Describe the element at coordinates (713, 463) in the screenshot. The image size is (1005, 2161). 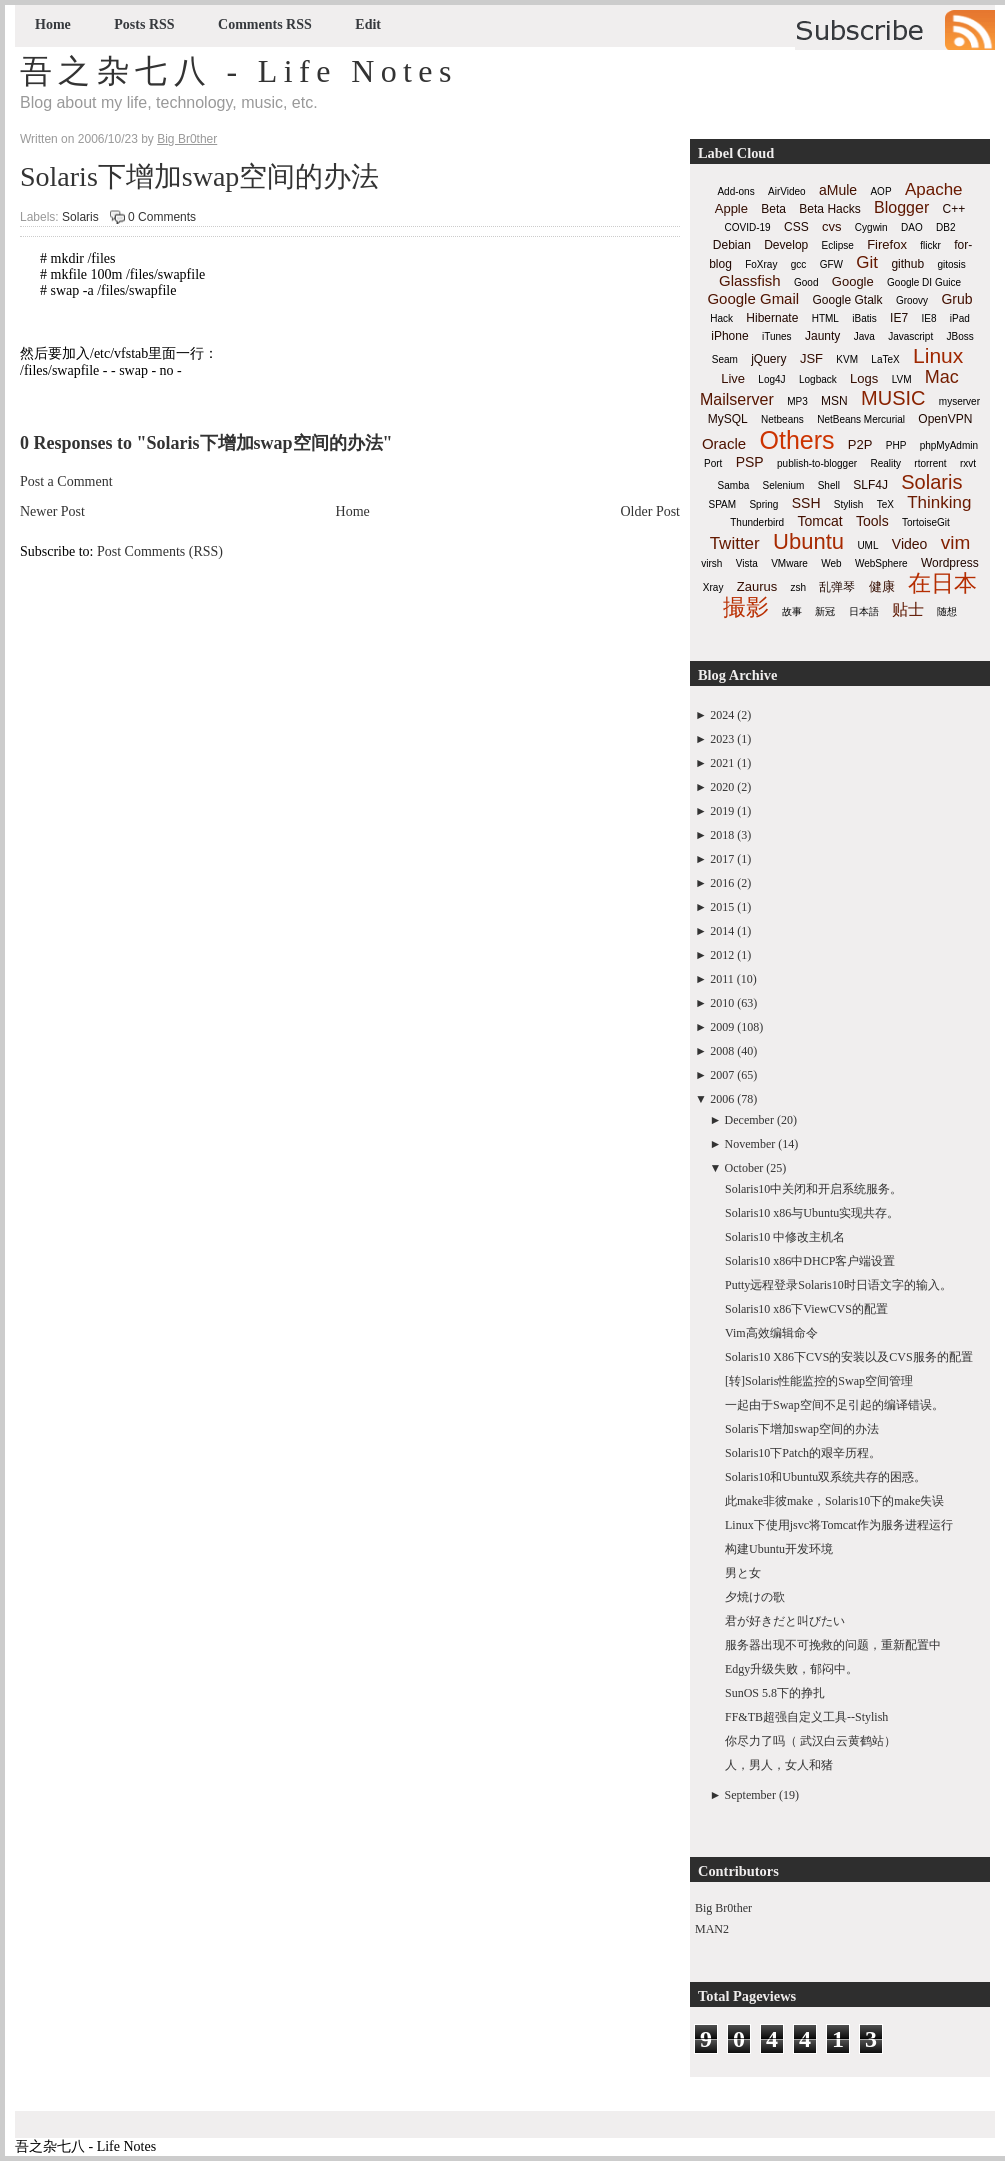
I see `Port` at that location.